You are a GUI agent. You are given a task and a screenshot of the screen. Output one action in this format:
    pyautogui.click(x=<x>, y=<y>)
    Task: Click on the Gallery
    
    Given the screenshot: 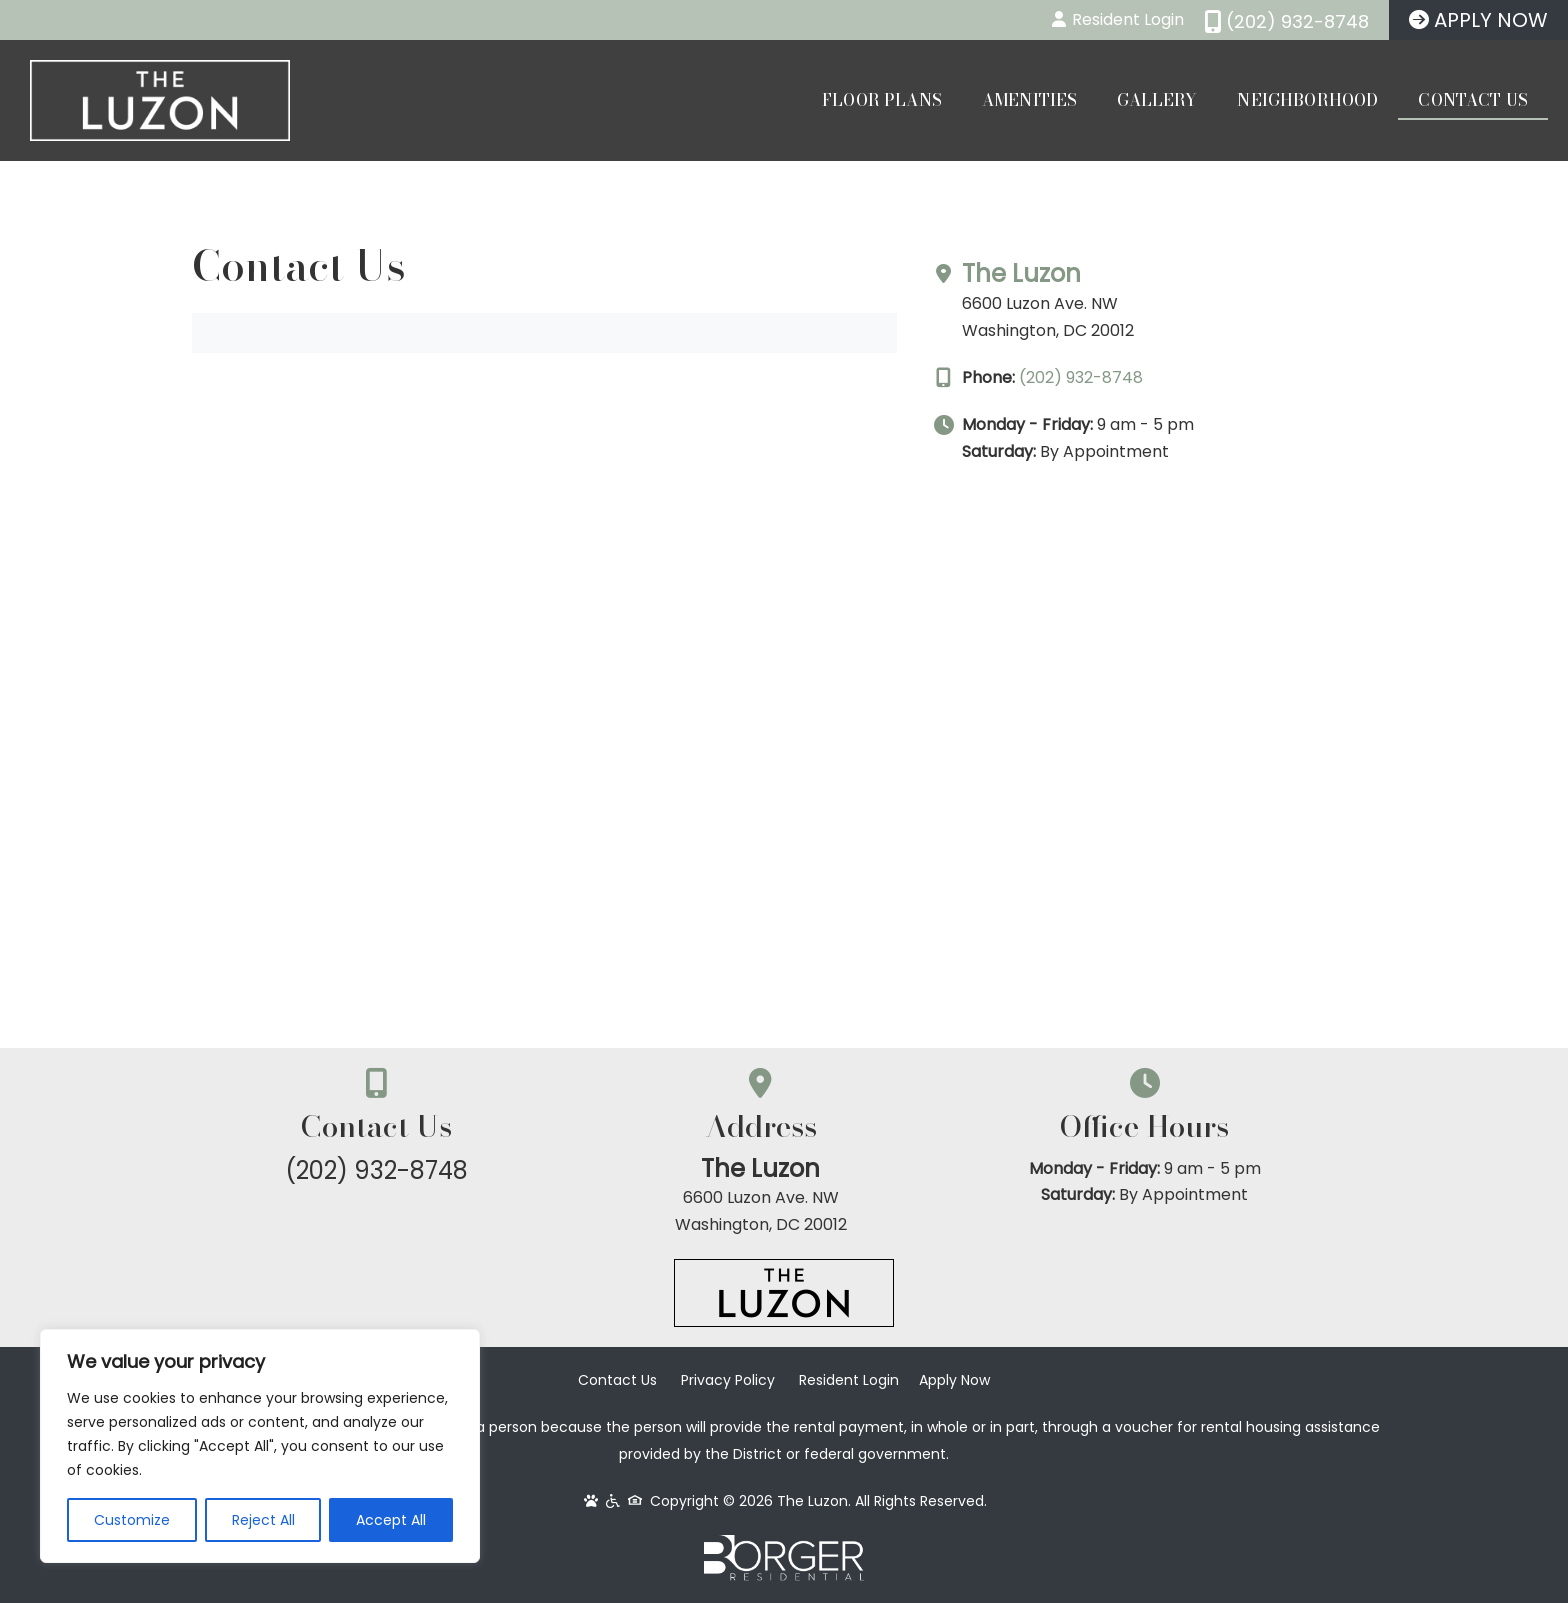 What is the action you would take?
    pyautogui.click(x=1157, y=100)
    